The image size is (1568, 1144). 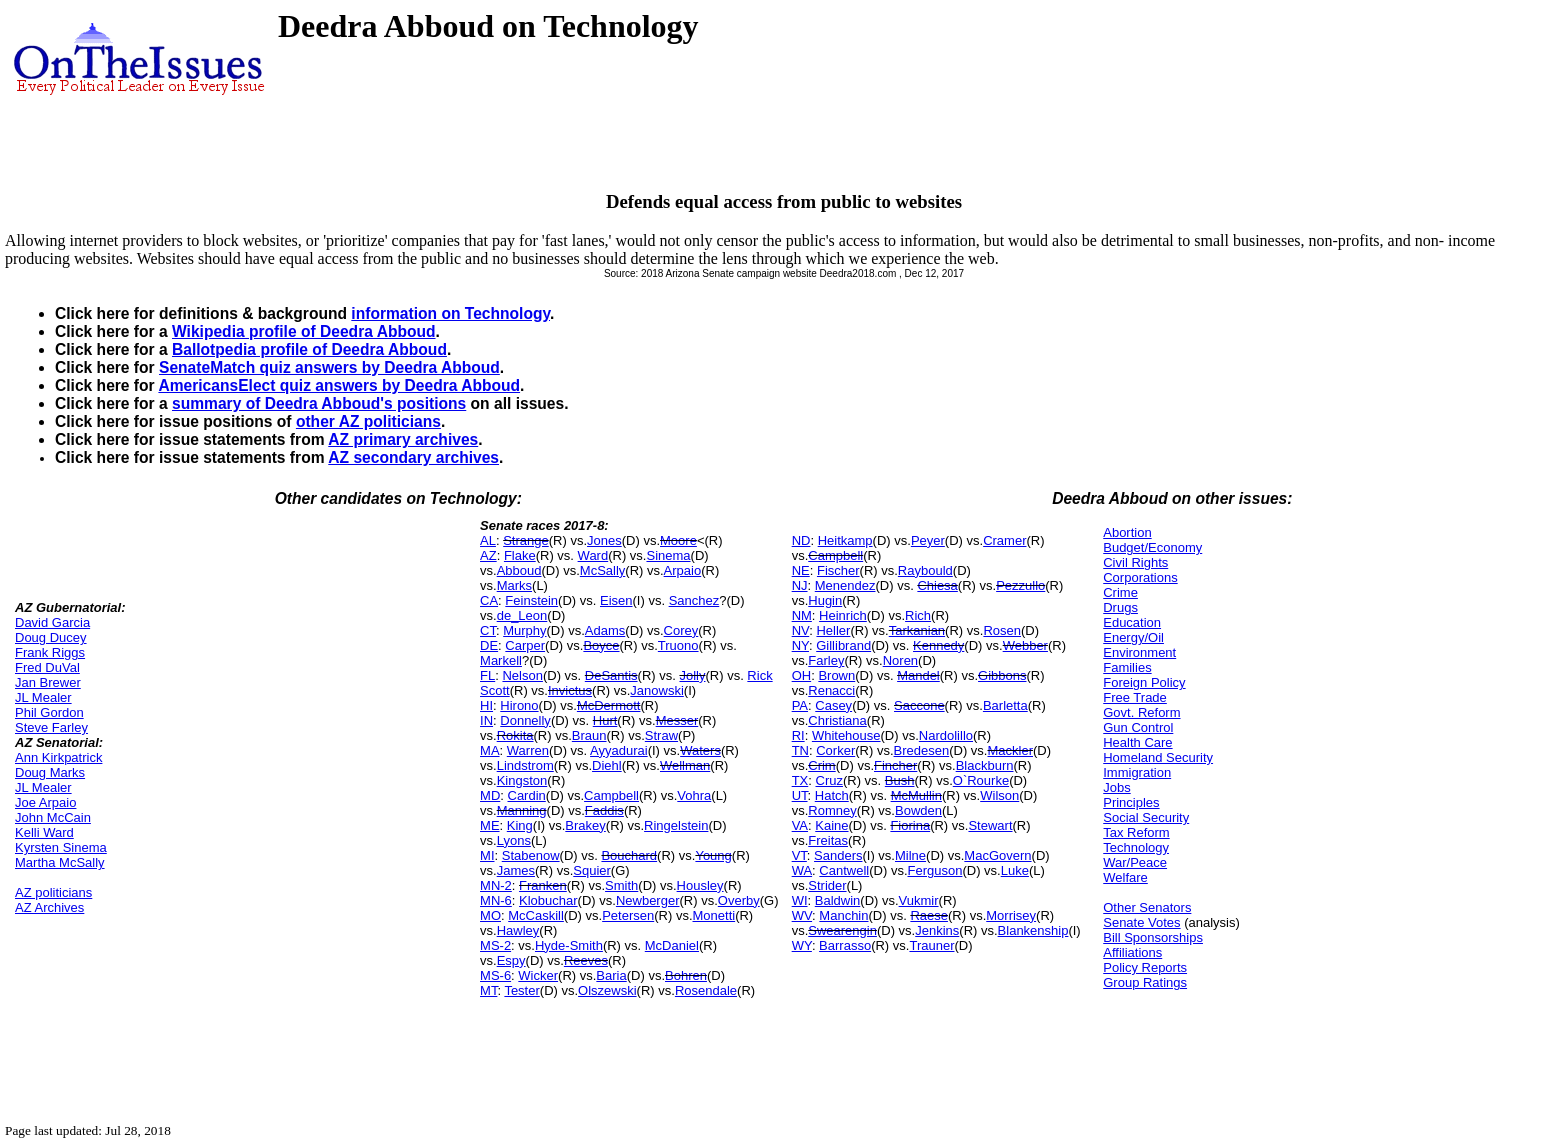 What do you see at coordinates (648, 900) in the screenshot?
I see `Newberger` at bounding box center [648, 900].